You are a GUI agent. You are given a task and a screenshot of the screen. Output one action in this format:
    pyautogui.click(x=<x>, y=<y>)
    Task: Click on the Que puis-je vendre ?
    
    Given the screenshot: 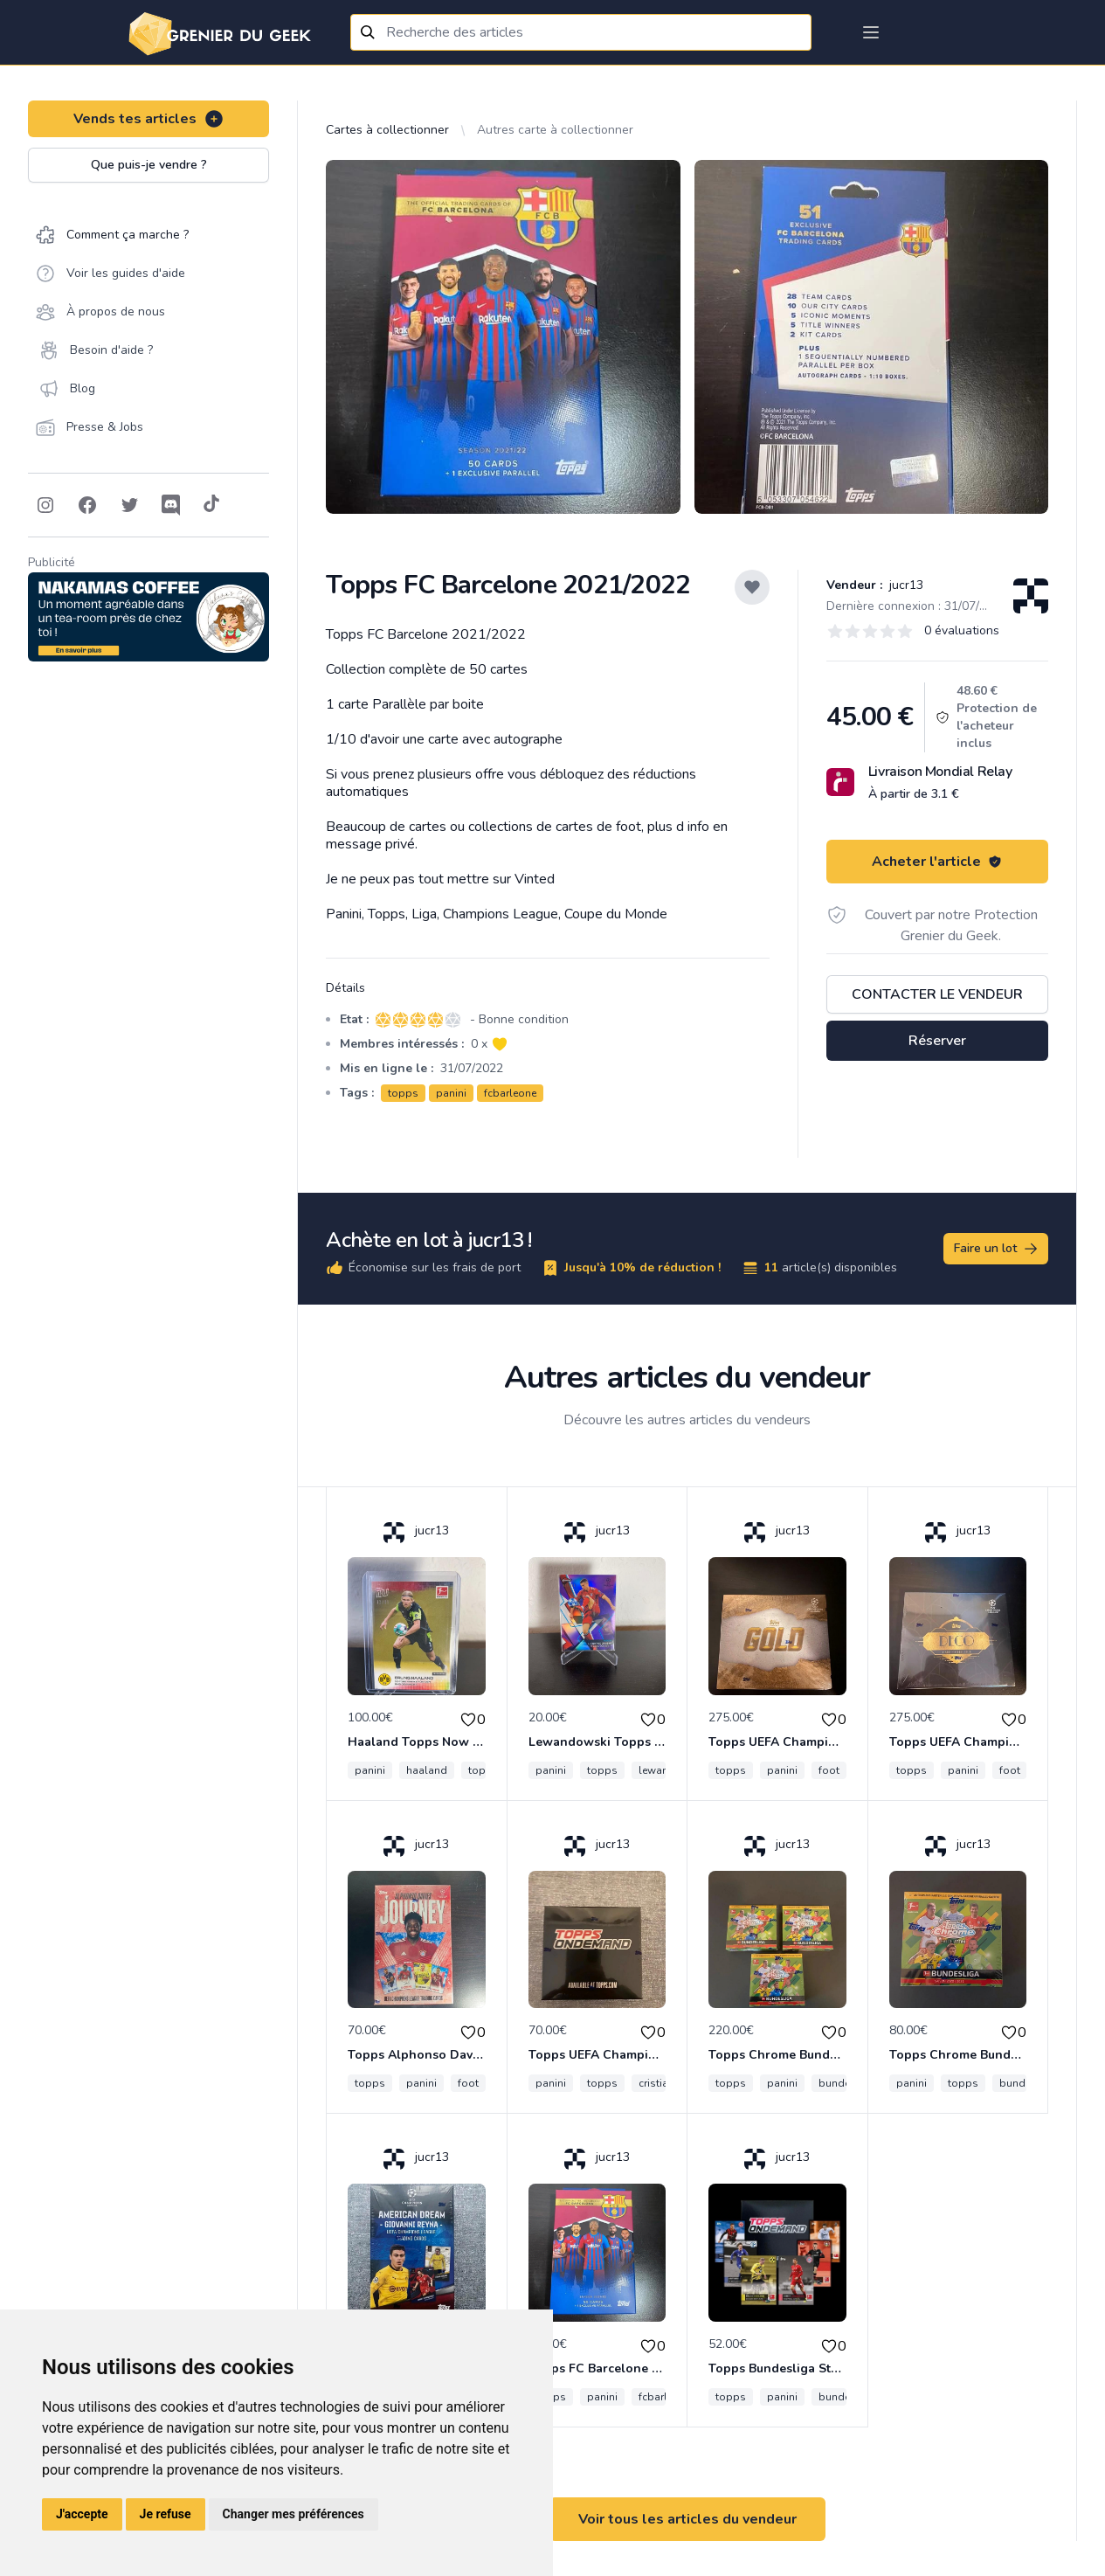 What is the action you would take?
    pyautogui.click(x=149, y=164)
    